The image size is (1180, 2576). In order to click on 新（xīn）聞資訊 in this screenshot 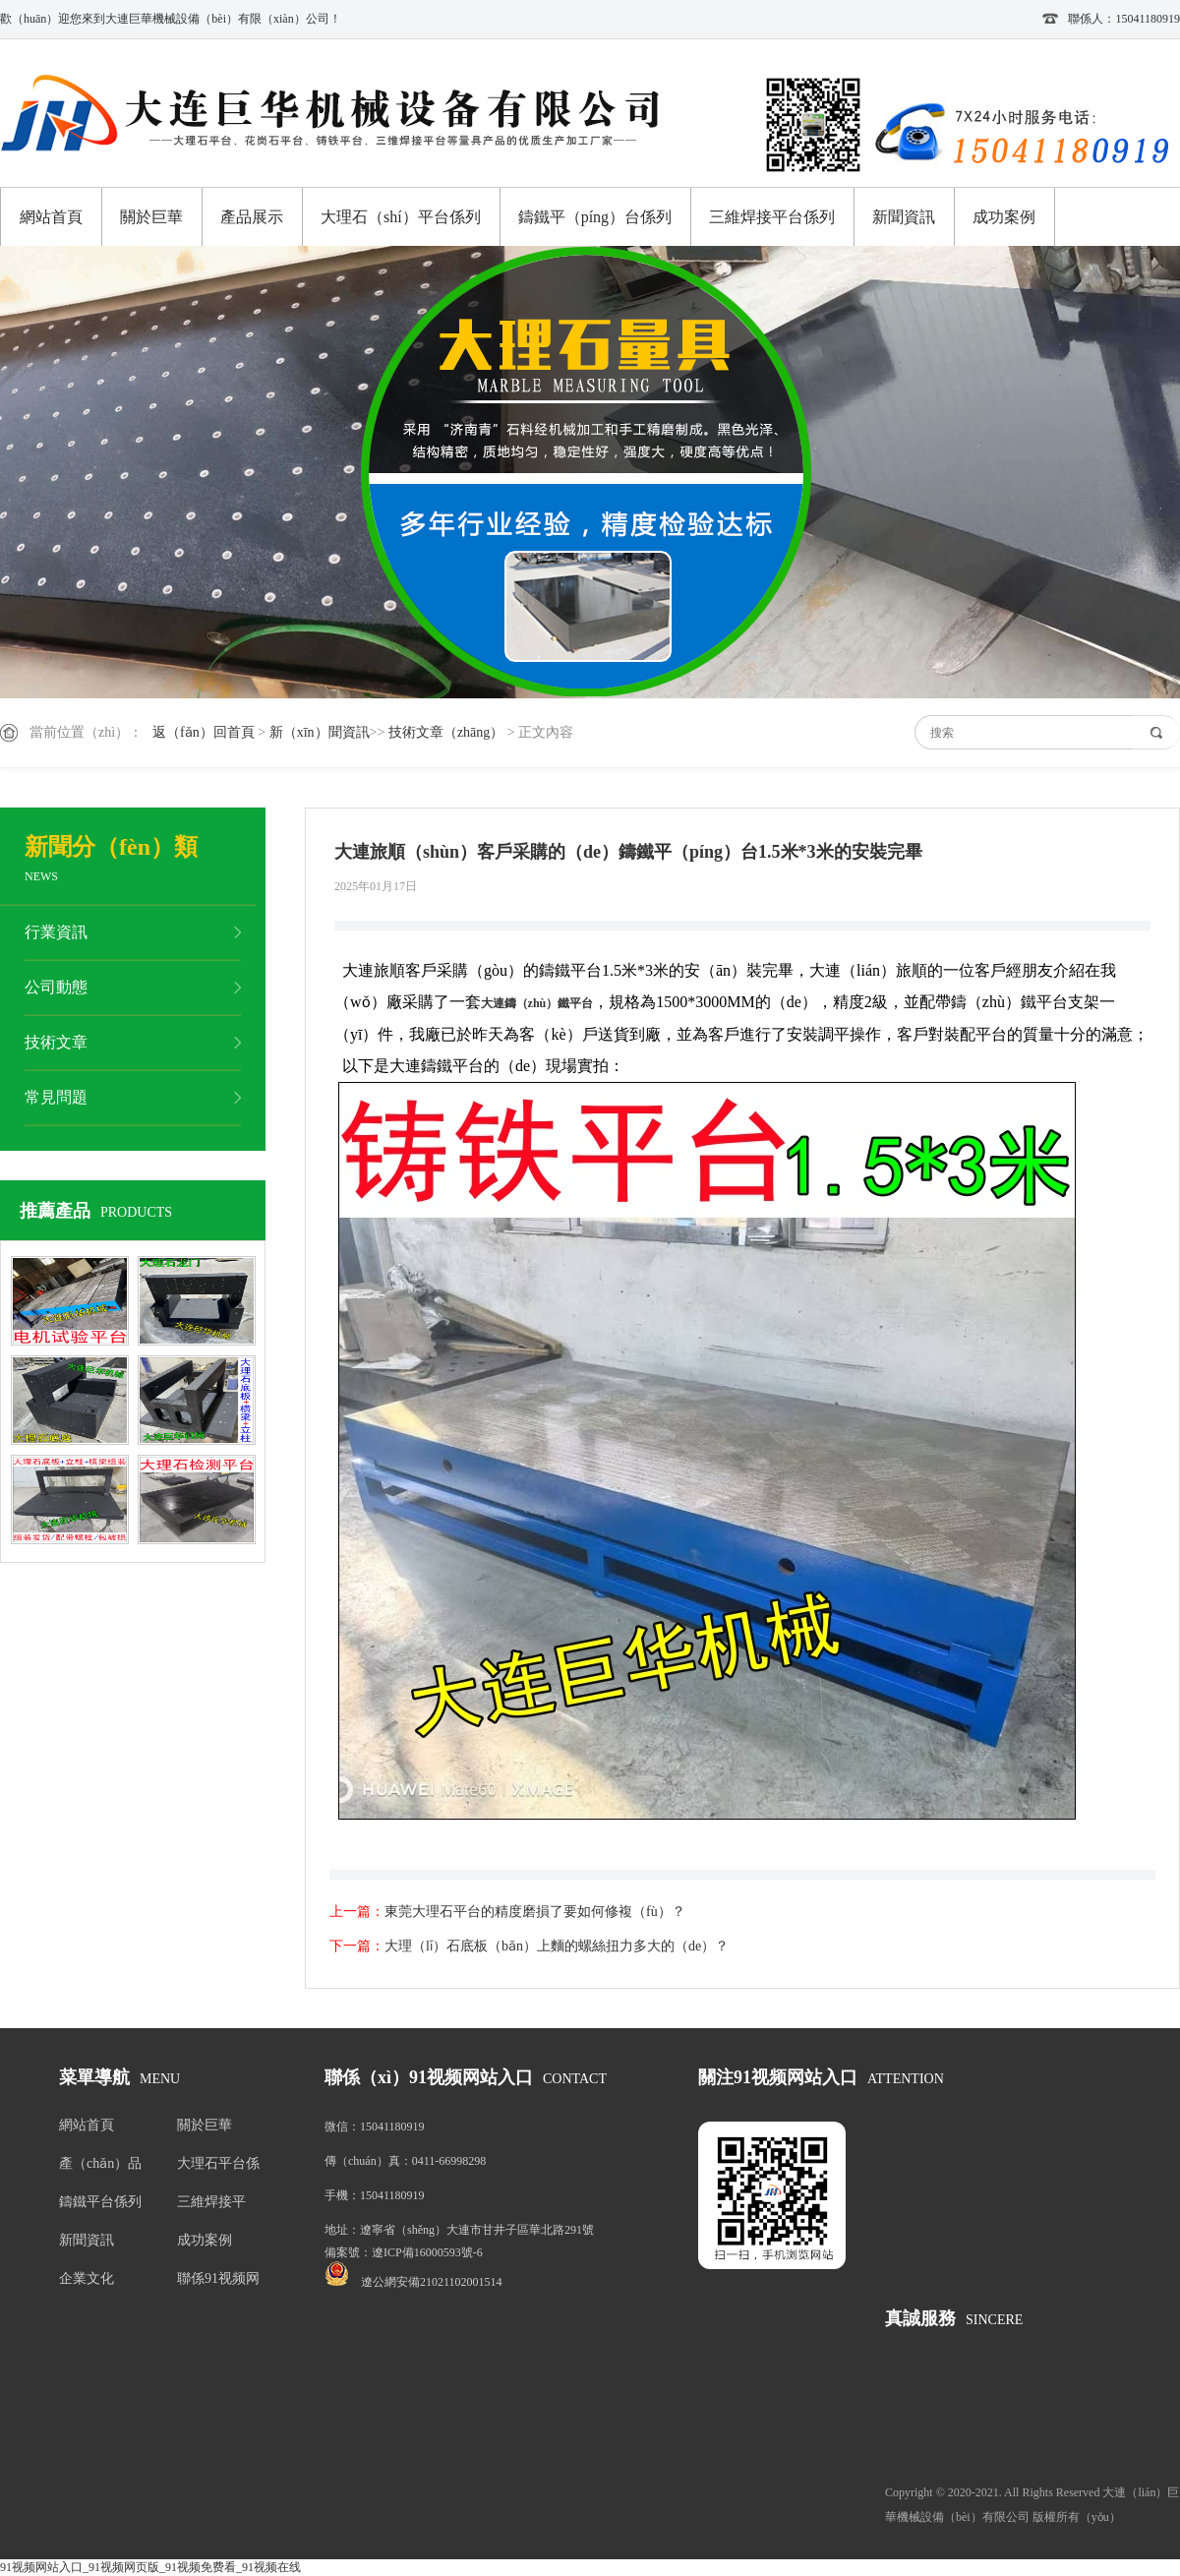, I will do `click(319, 732)`.